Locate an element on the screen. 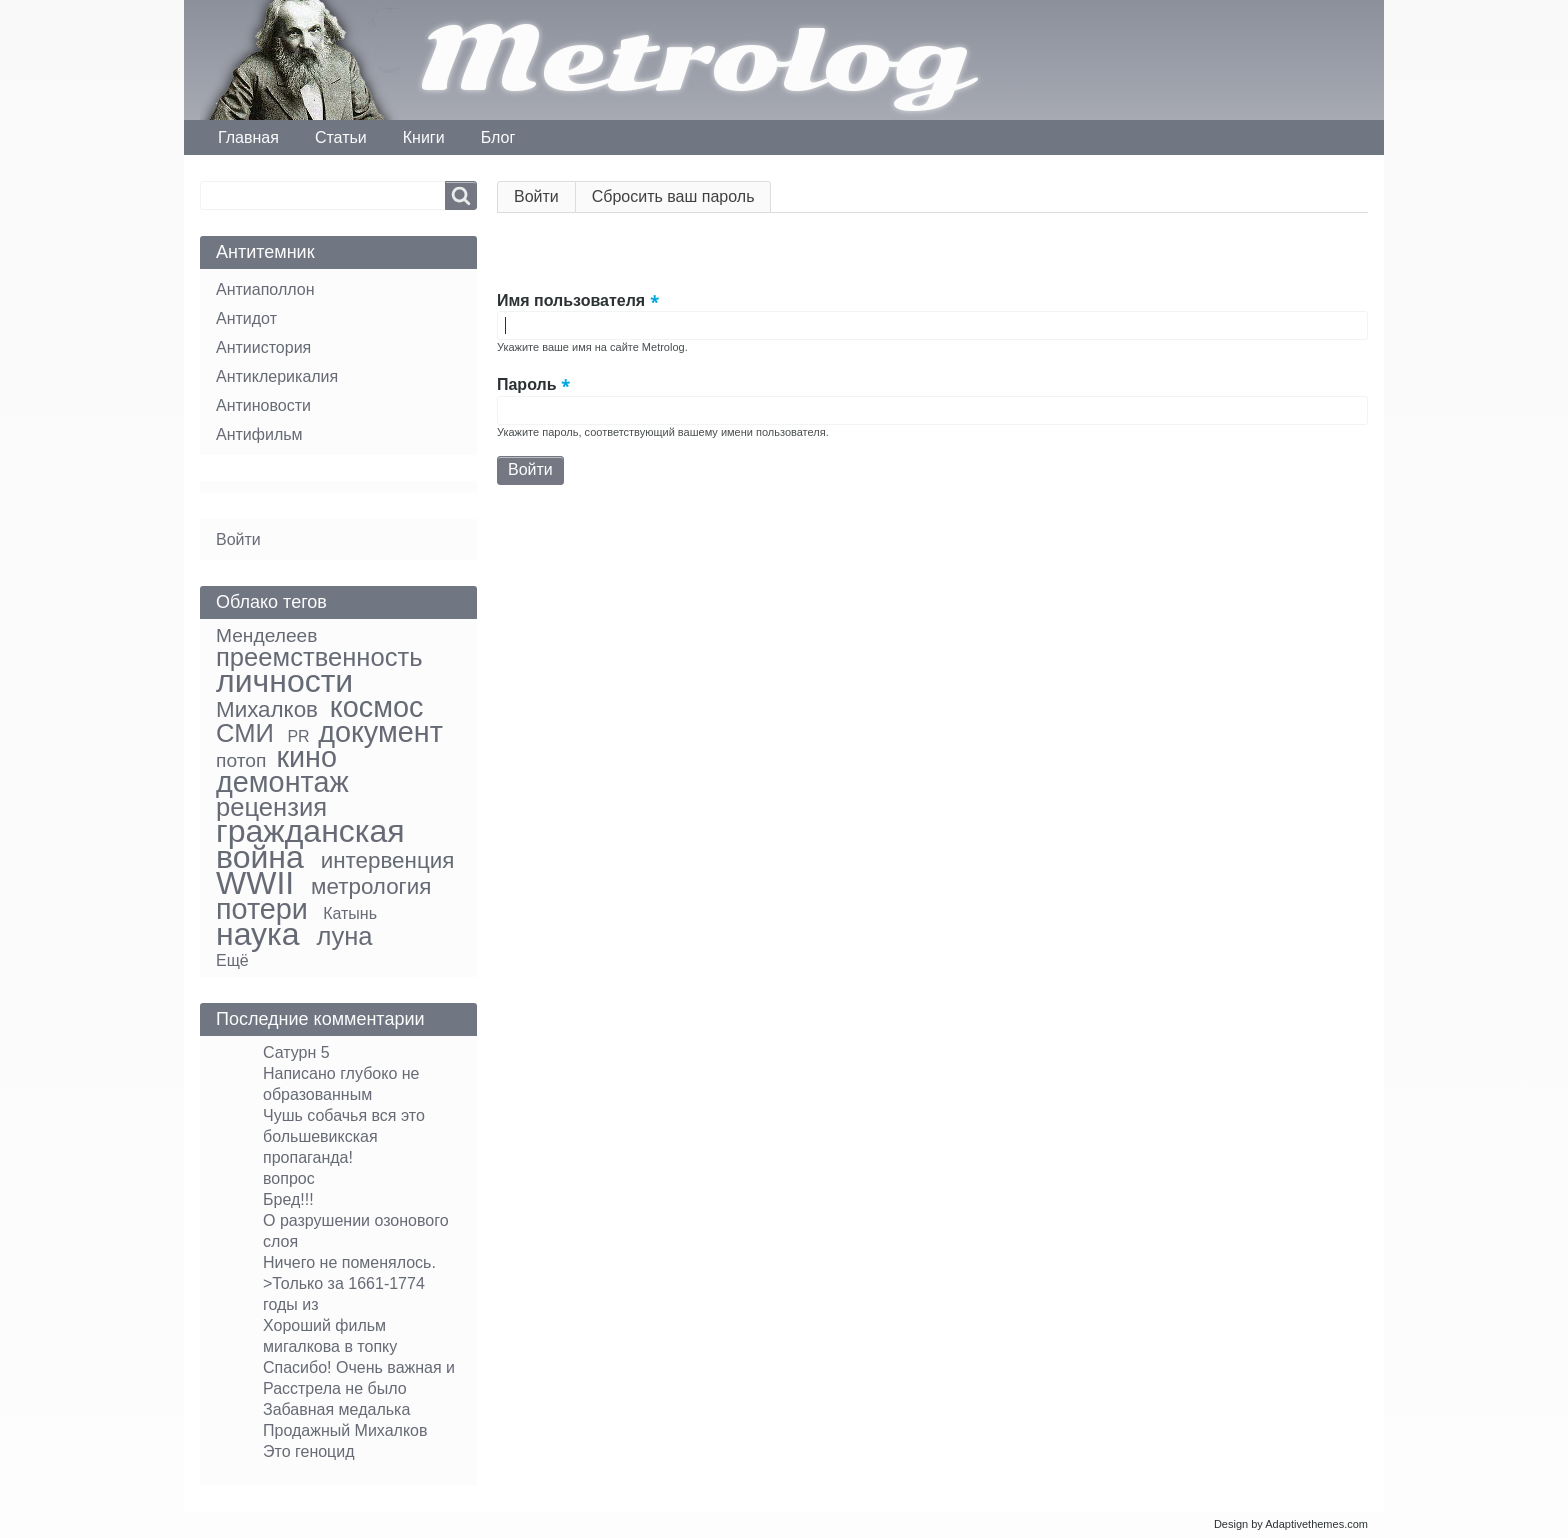 The width and height of the screenshot is (1568, 1538). гражданская война is located at coordinates (310, 844).